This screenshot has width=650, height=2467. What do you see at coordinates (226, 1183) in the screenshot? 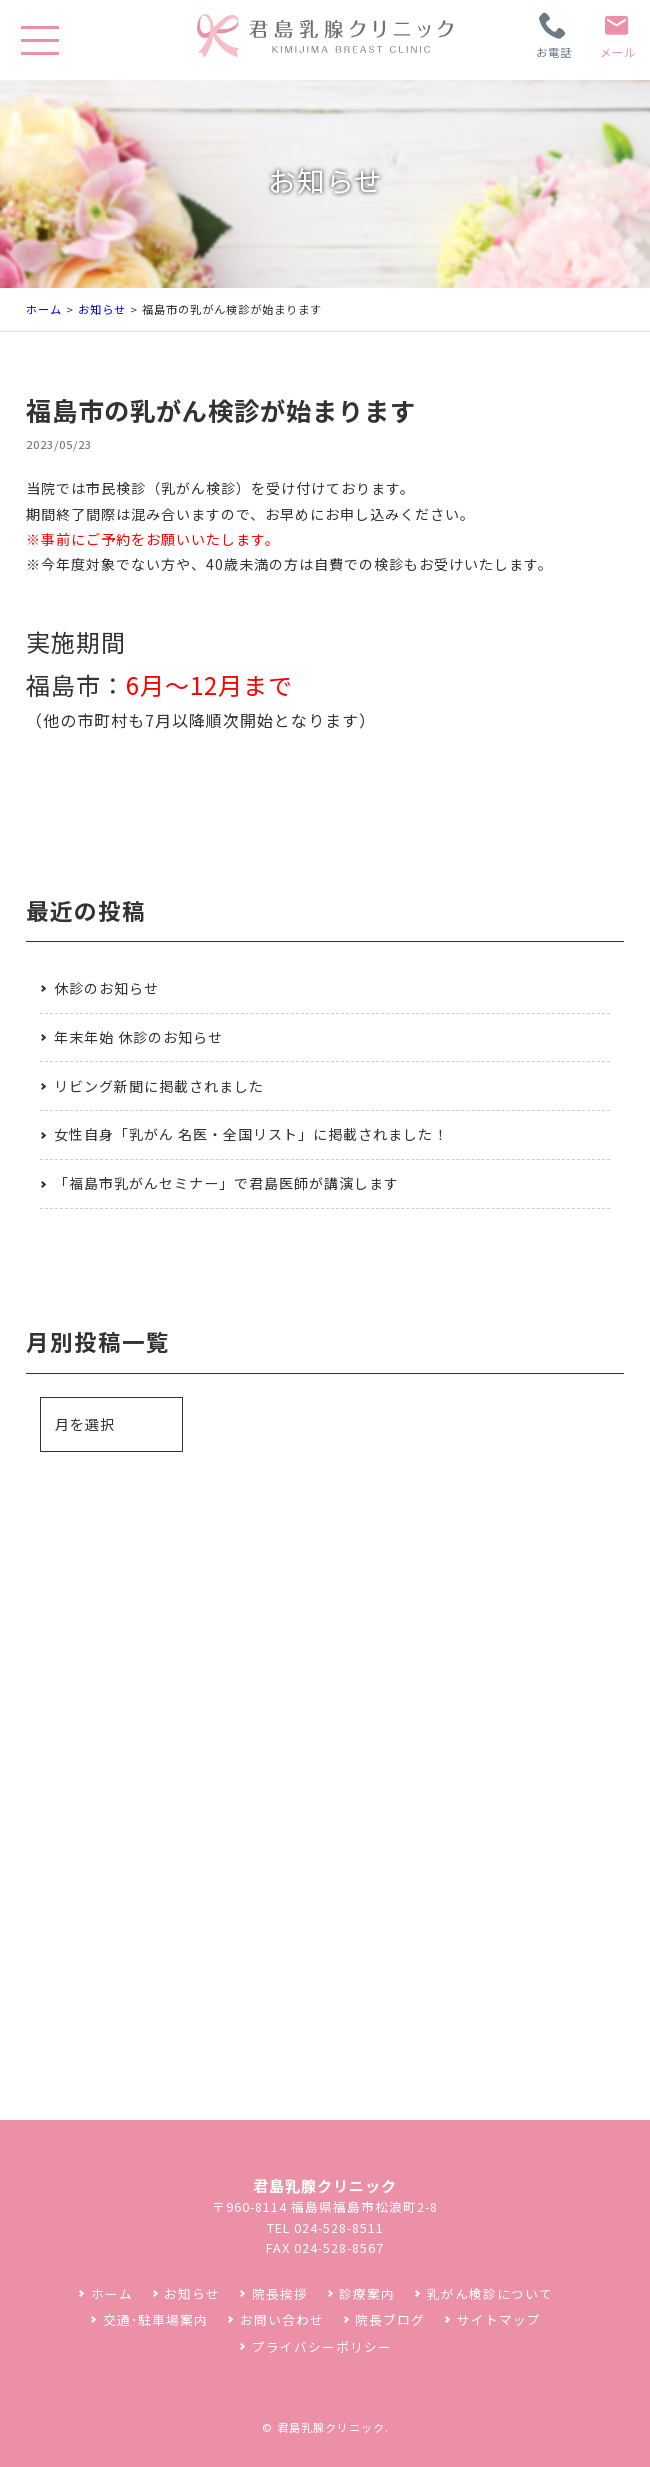
I see `「福島市乳がんセミナー」で君島医師が講演します` at bounding box center [226, 1183].